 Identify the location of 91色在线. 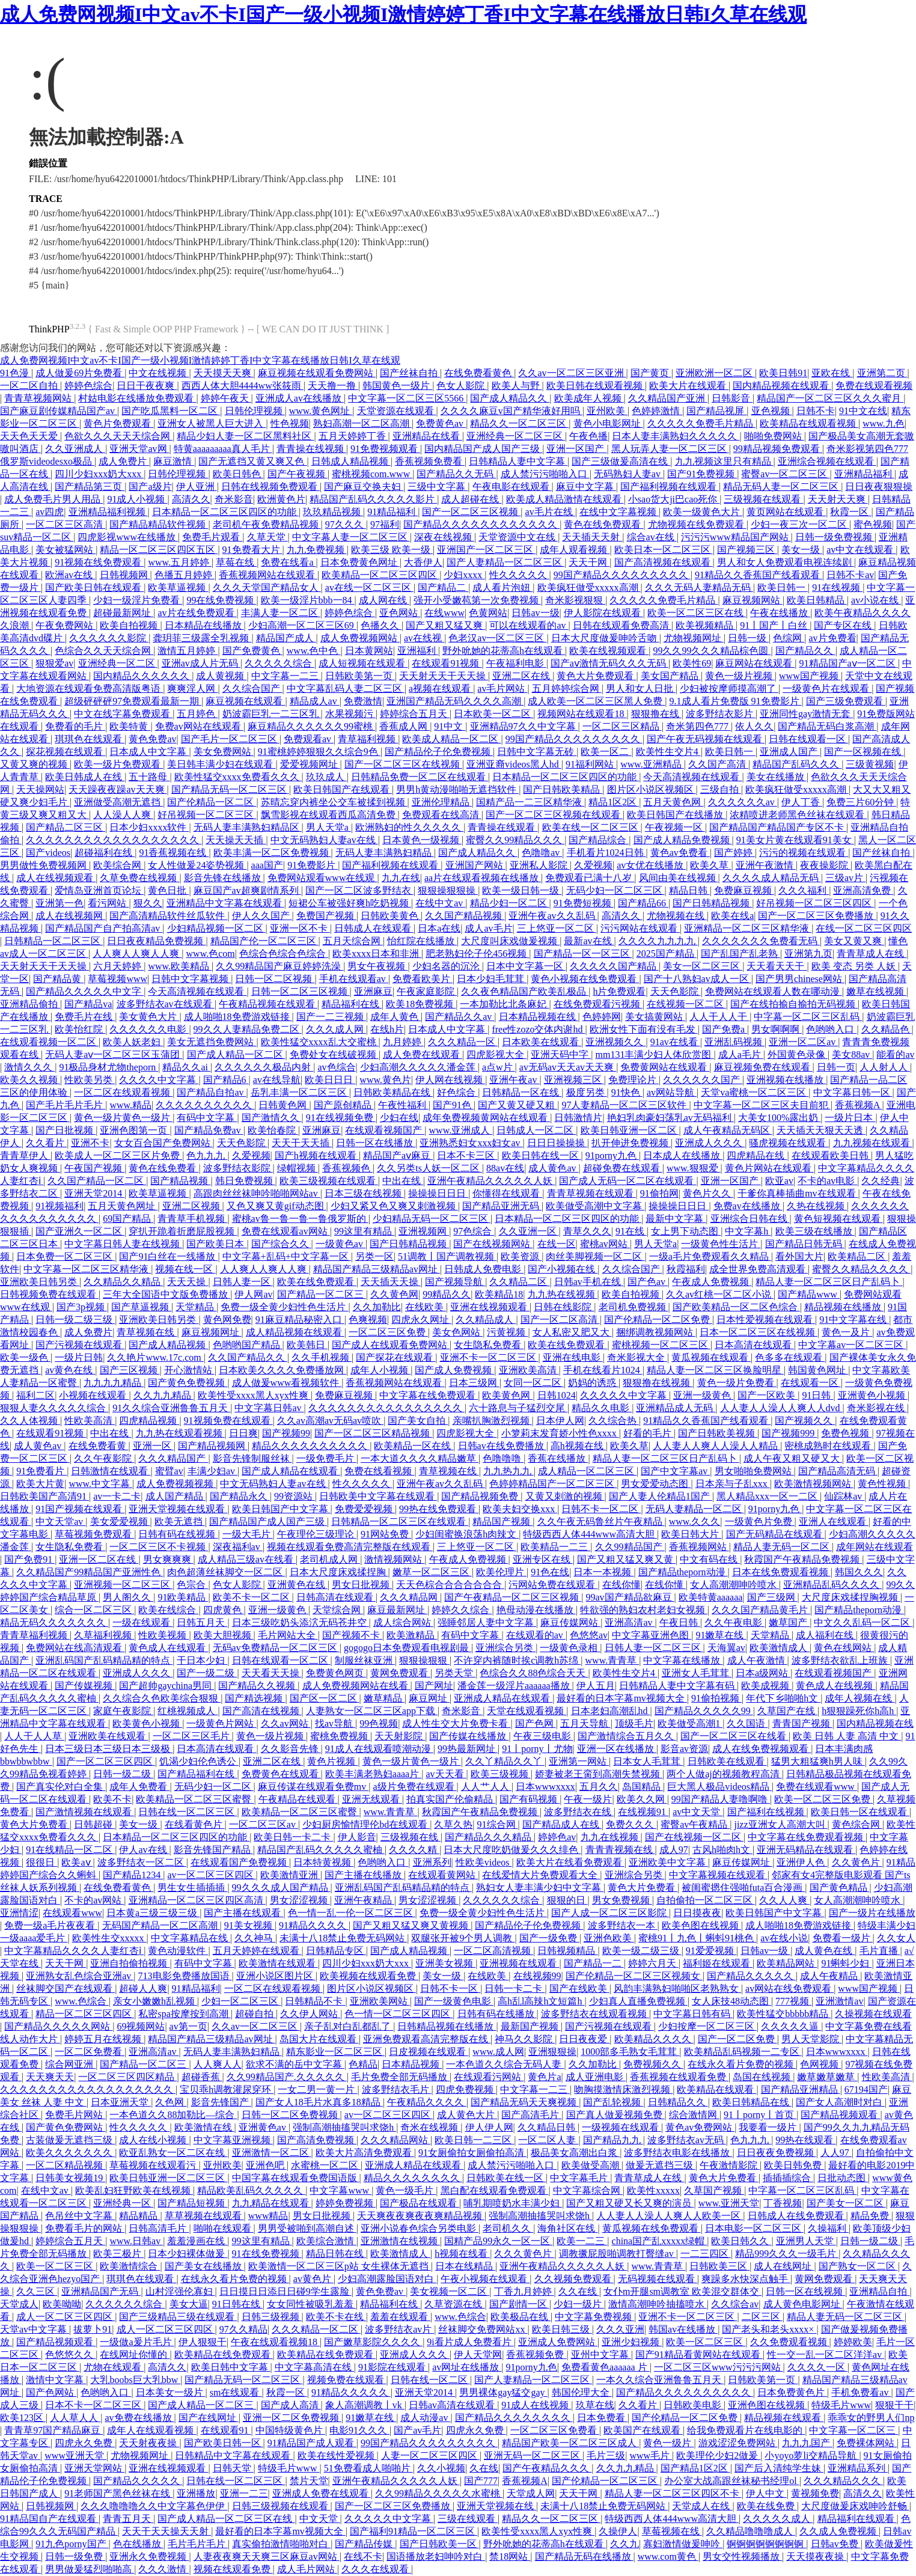
(550, 1572).